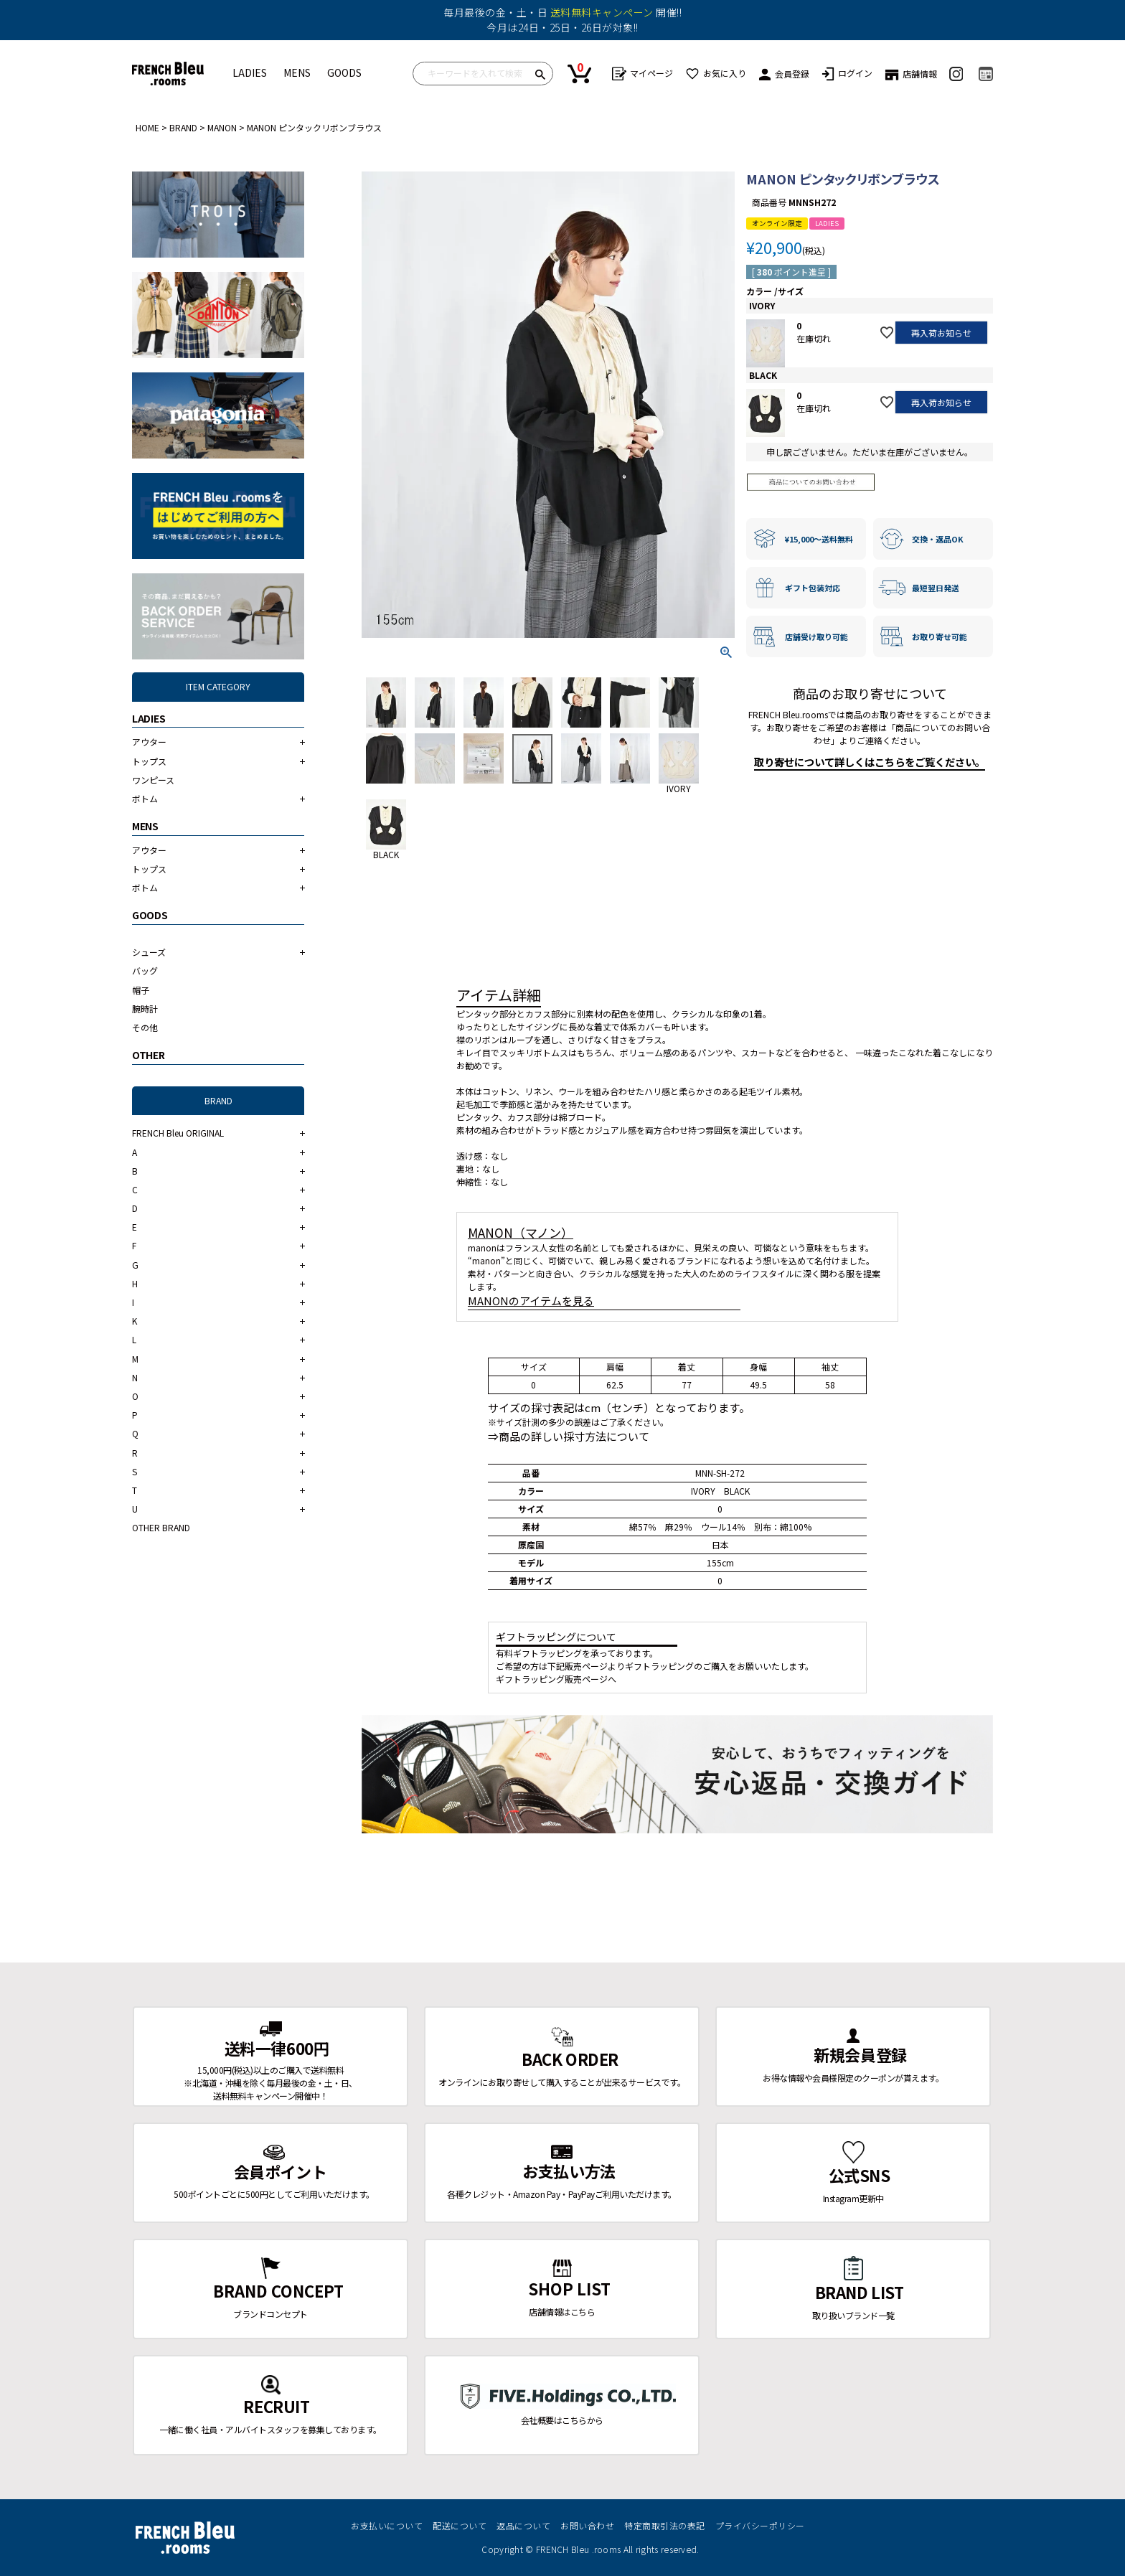  I want to click on OTHER, so click(148, 1055).